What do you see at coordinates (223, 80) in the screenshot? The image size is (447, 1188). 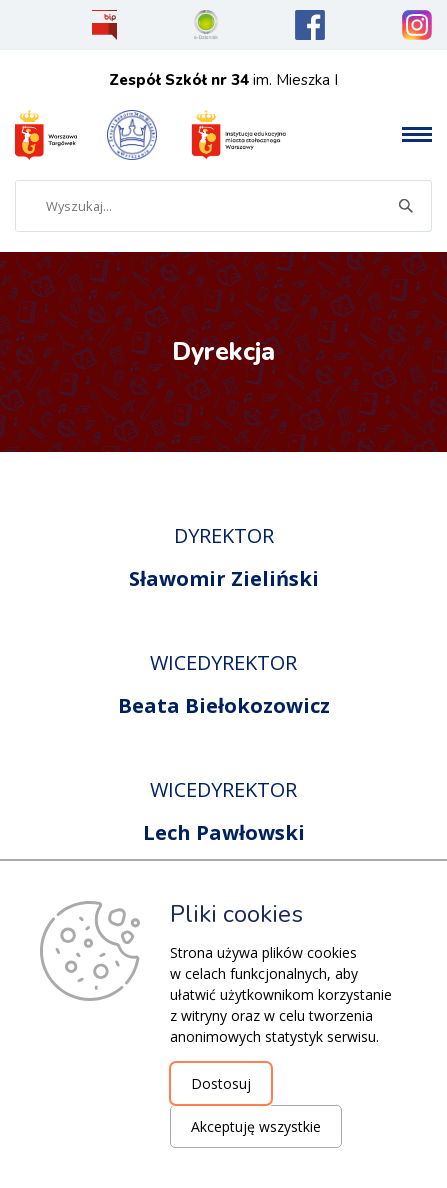 I see `im. Mieszka I` at bounding box center [223, 80].